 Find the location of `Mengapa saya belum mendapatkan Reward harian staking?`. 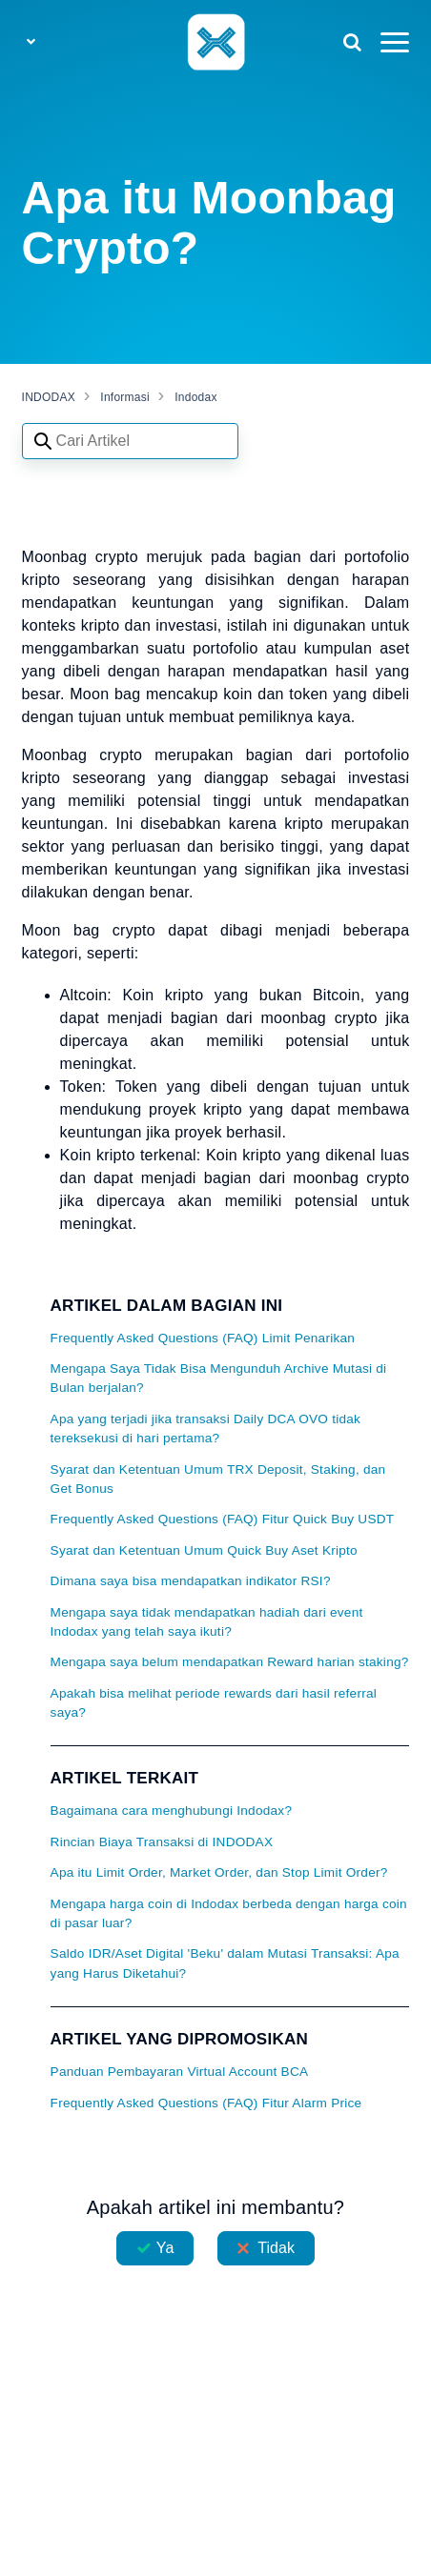

Mengapa saya belum mendapatkan Reward harian staking? is located at coordinates (230, 1662).